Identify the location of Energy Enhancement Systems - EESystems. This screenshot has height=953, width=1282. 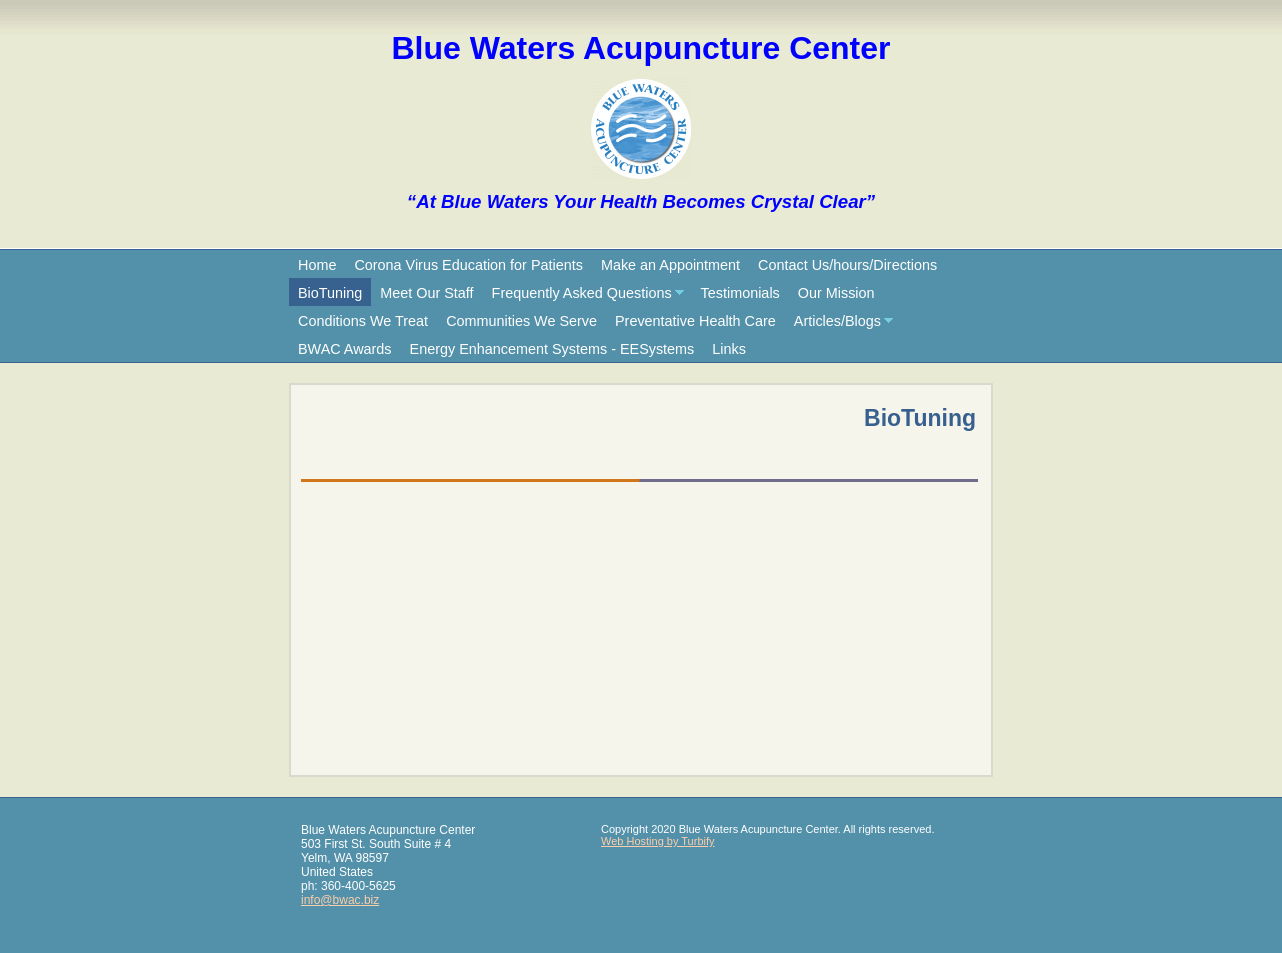
(552, 349).